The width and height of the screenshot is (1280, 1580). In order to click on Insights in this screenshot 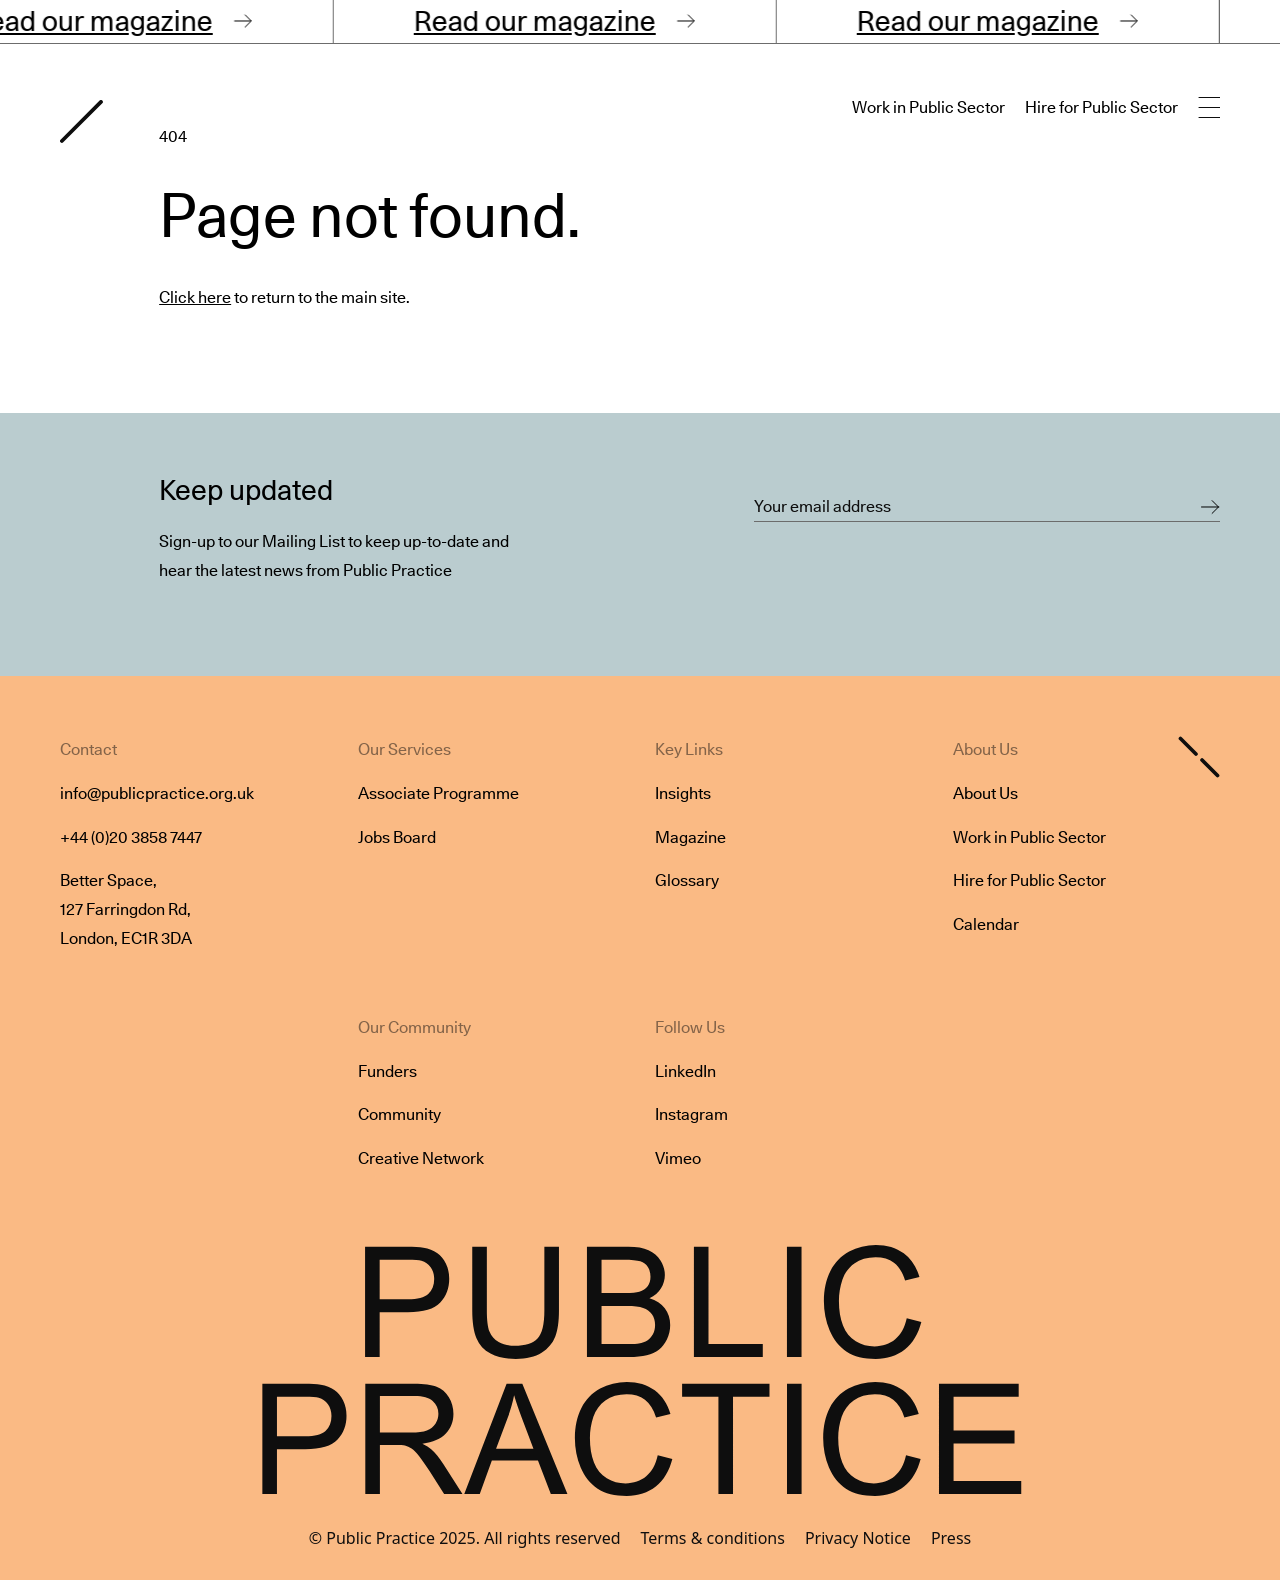, I will do `click(683, 793)`.